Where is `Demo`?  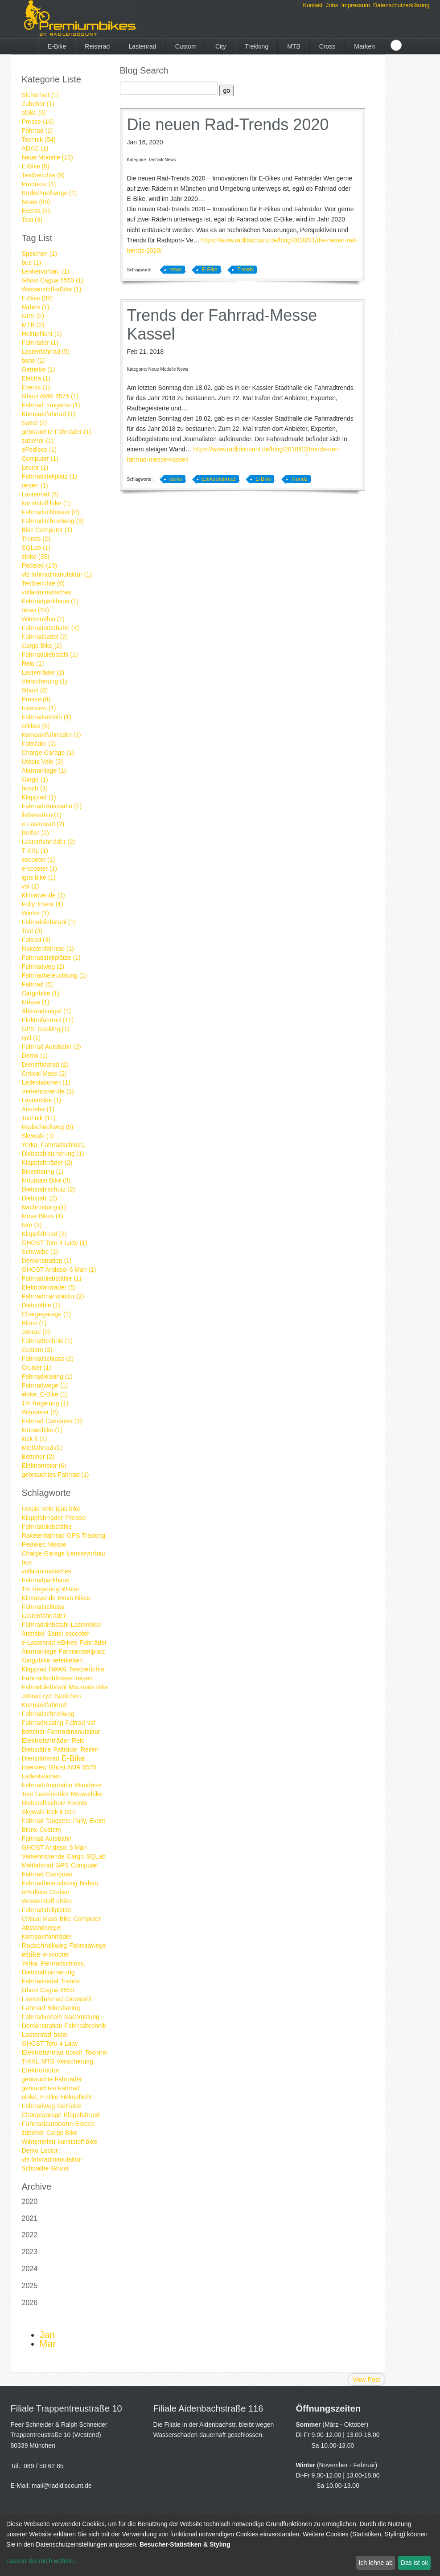
Demo is located at coordinates (30, 2150).